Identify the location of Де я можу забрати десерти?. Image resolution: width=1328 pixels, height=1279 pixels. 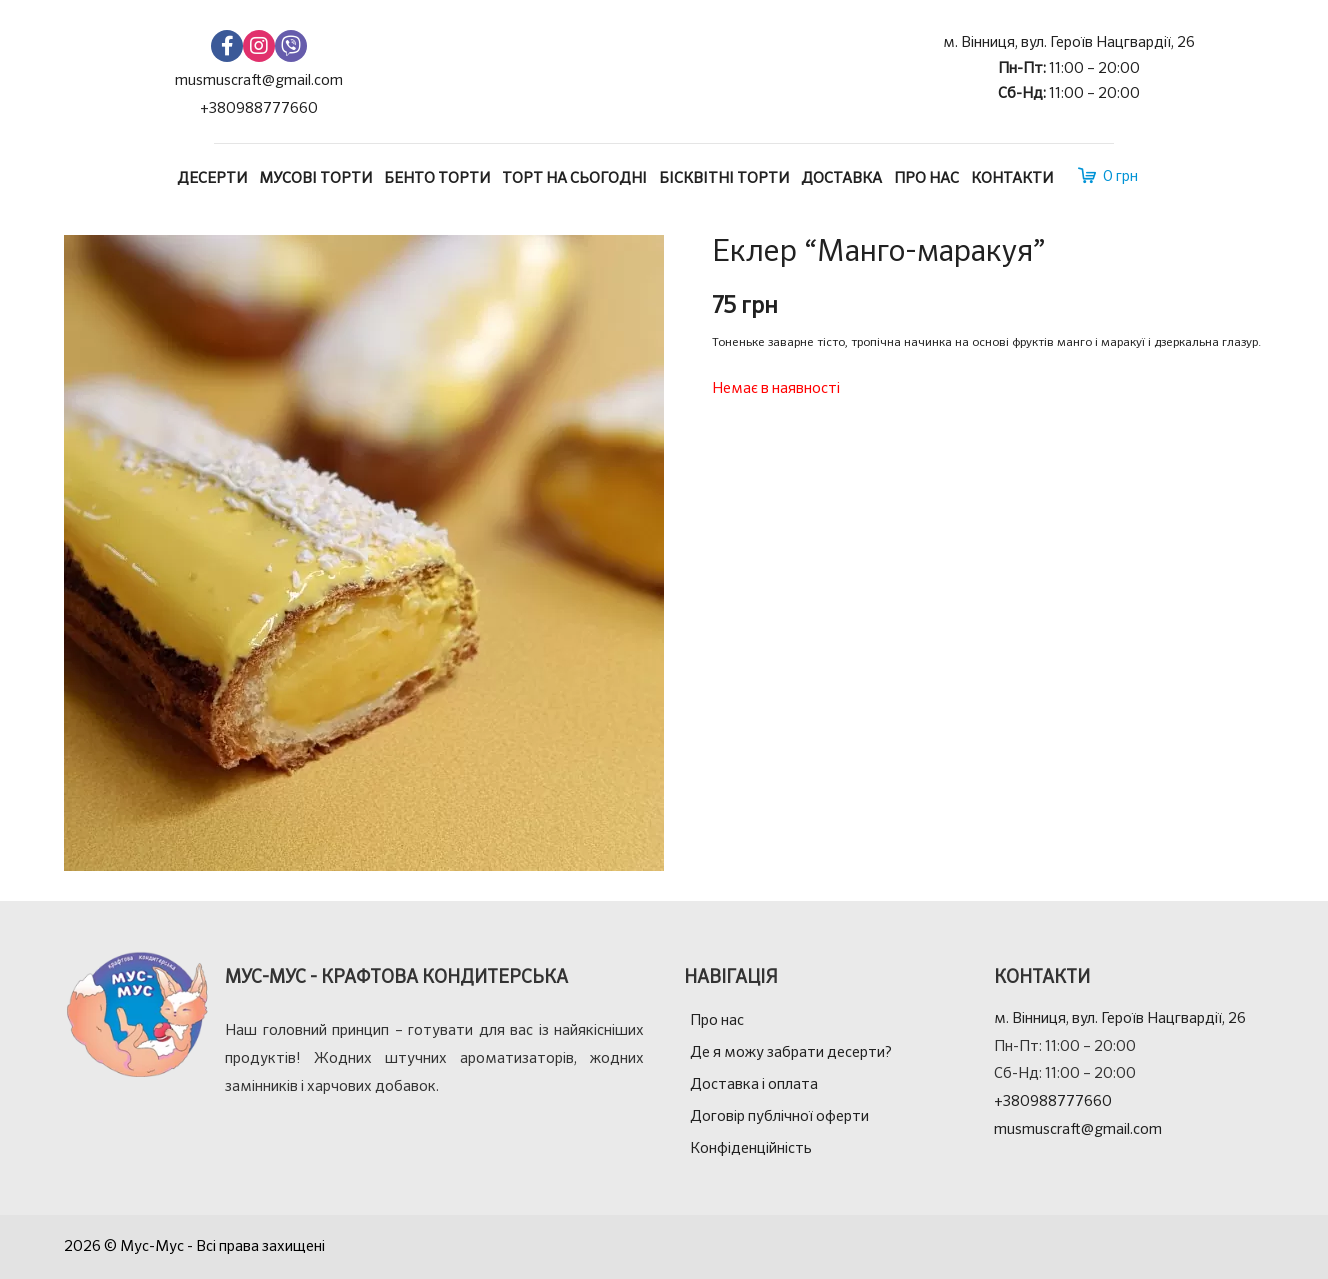
(791, 1052).